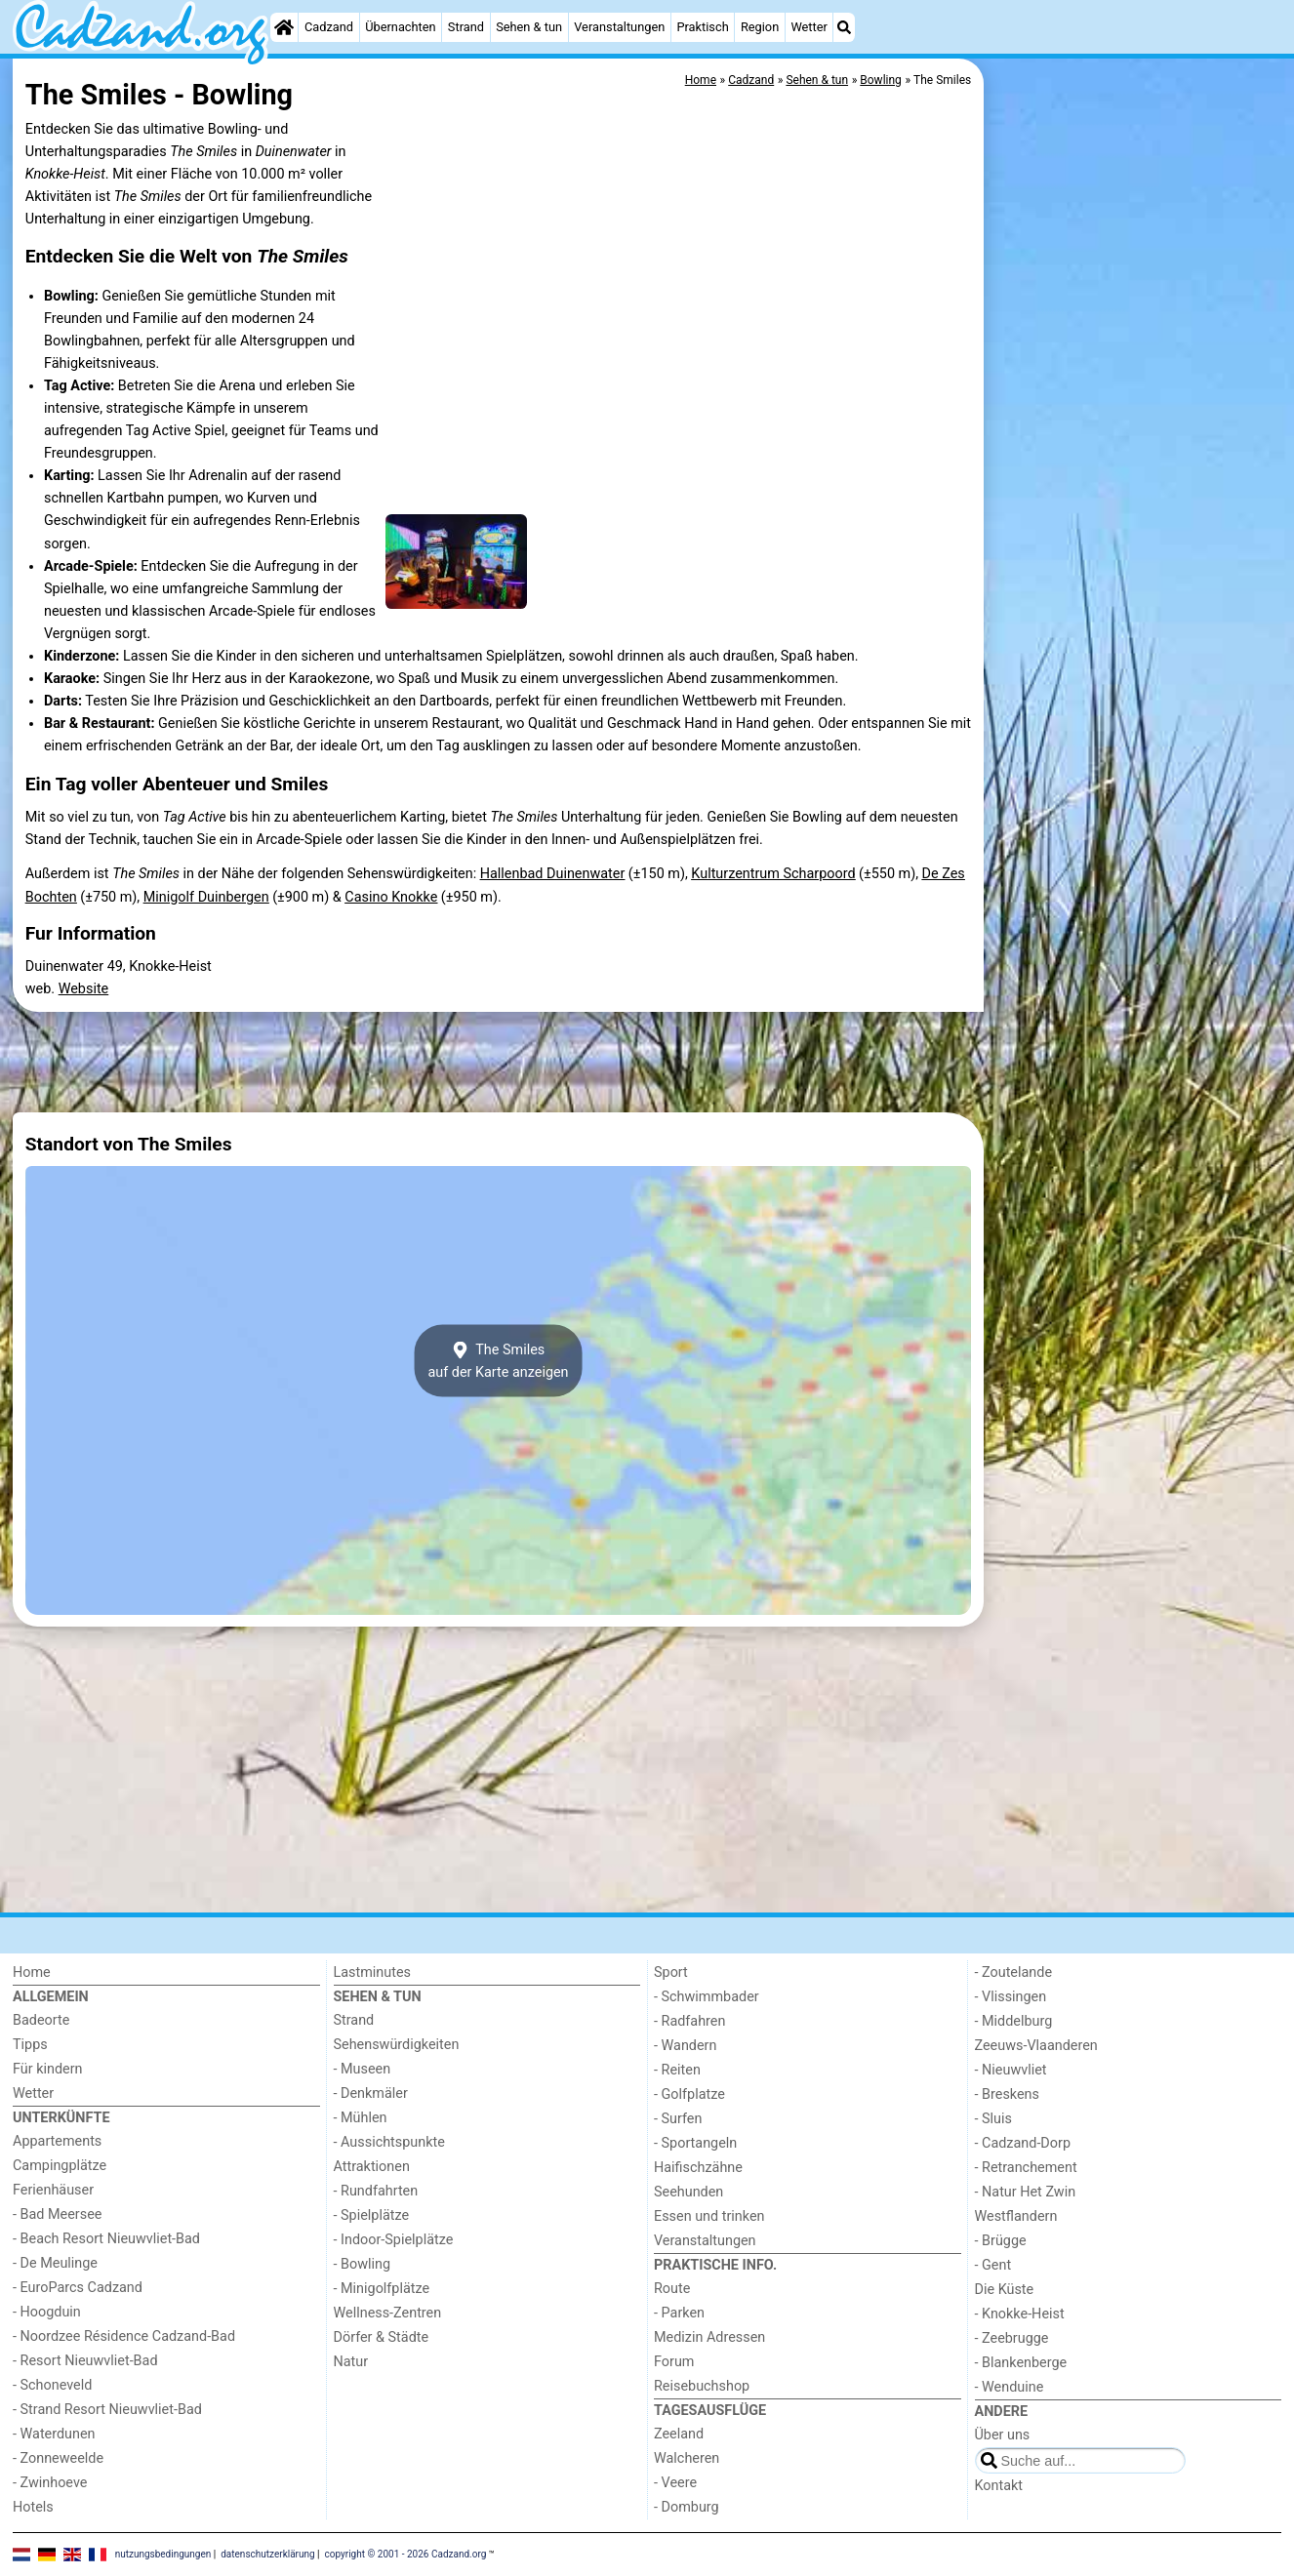 Image resolution: width=1294 pixels, height=2576 pixels. I want to click on Lastminutes, so click(372, 1972).